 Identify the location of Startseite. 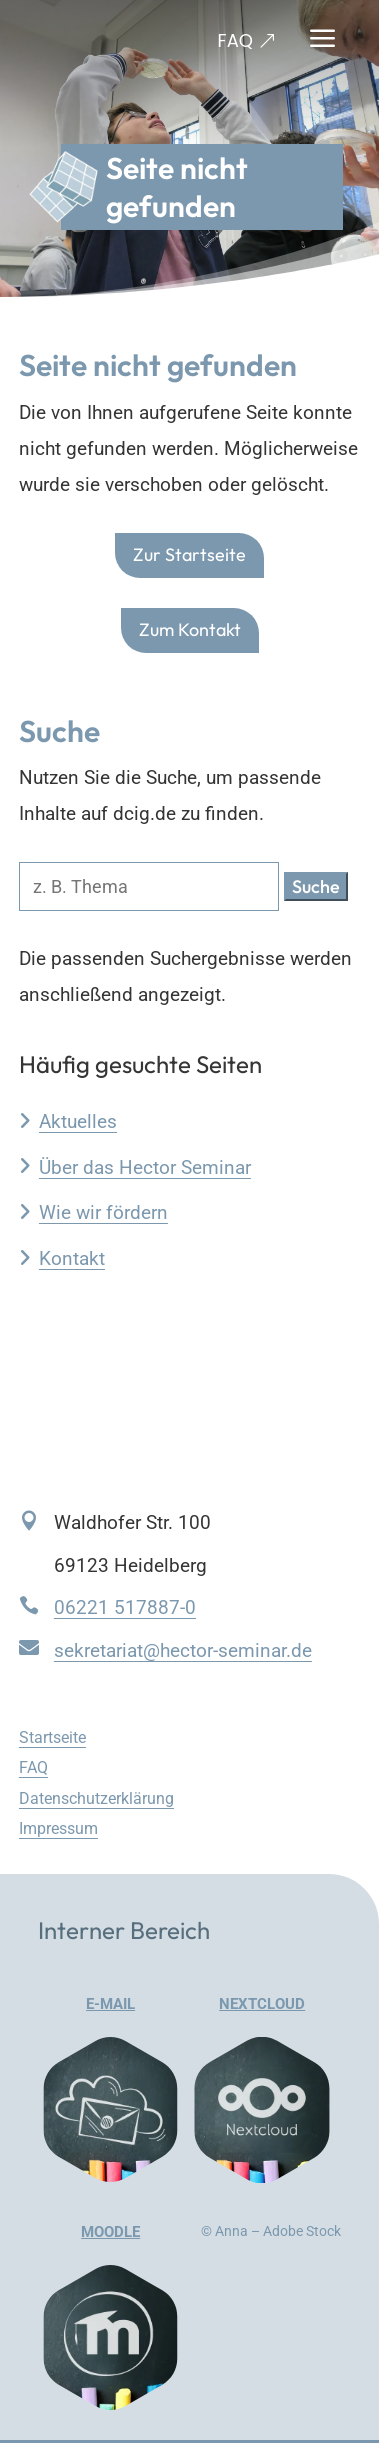
(52, 1737).